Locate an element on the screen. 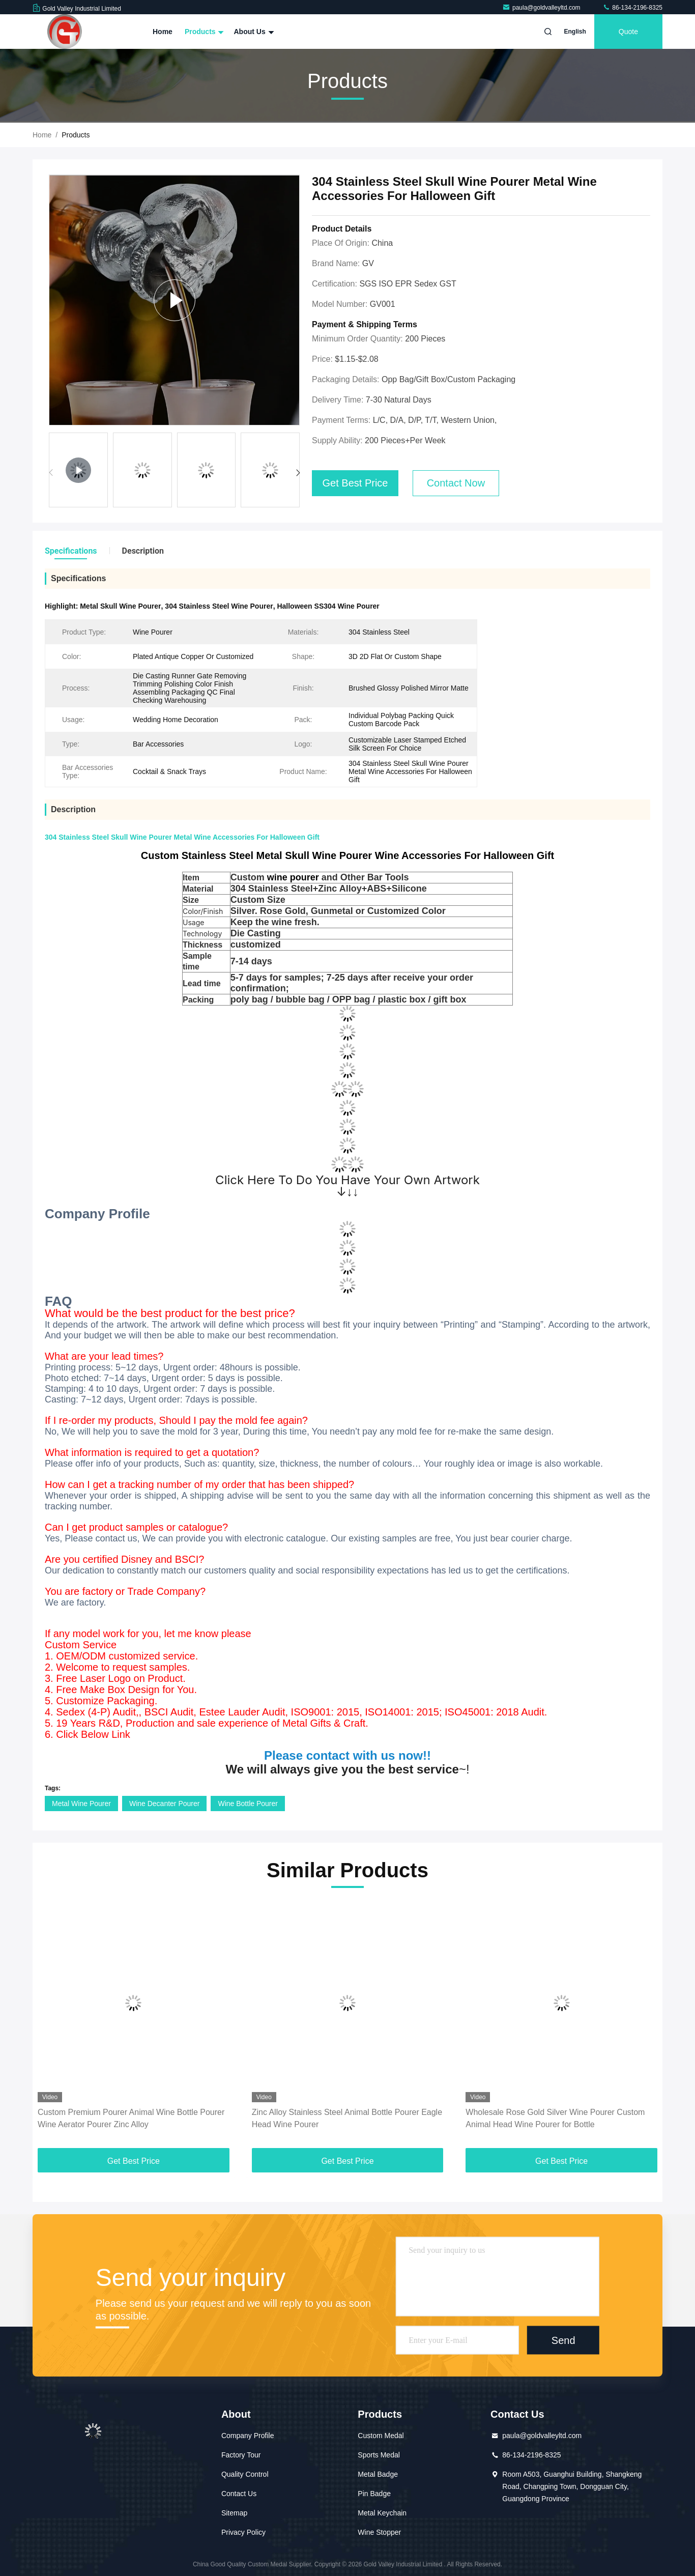  ~! is located at coordinates (347, 1769).